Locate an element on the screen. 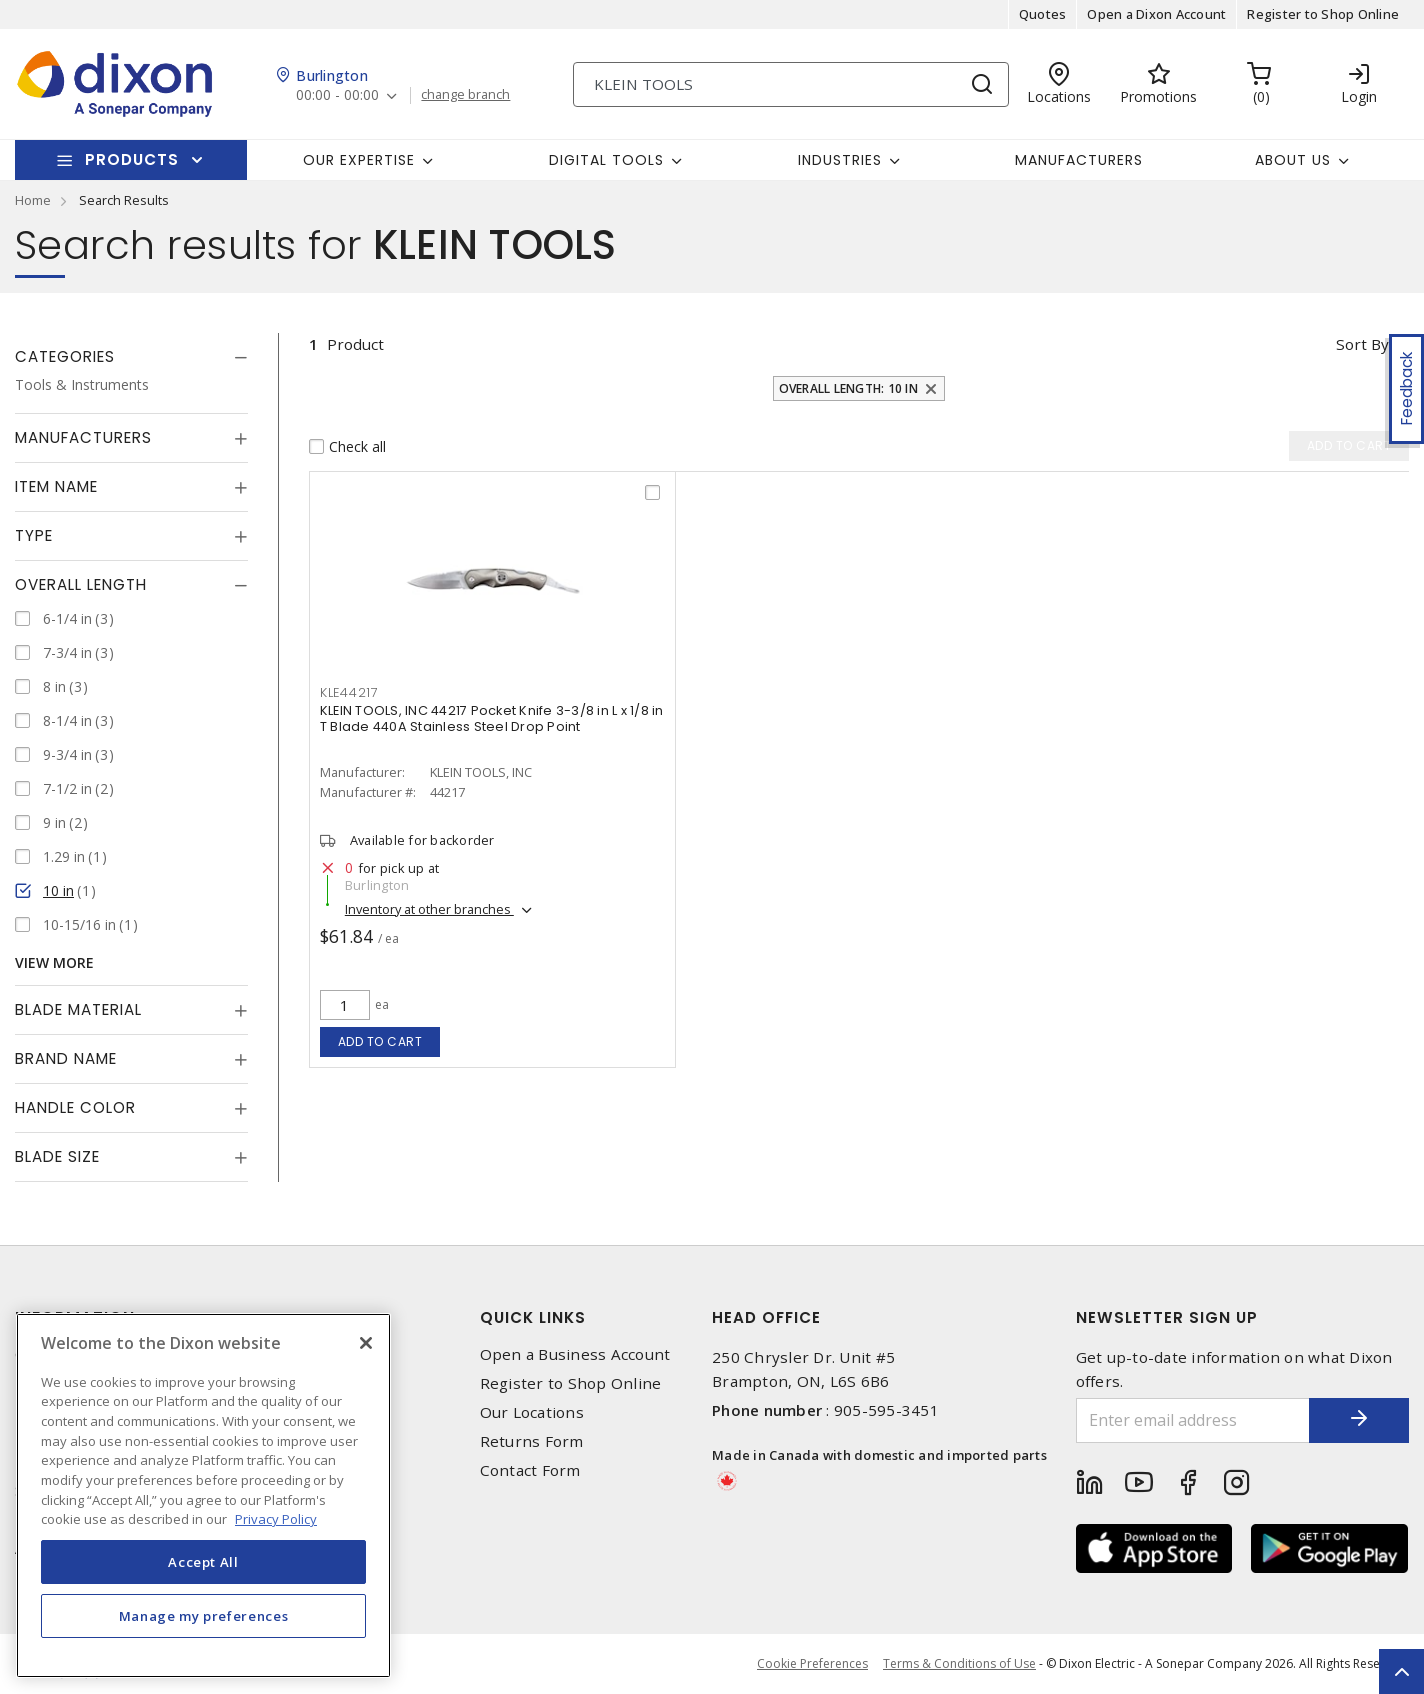  Inventory at other branches is located at coordinates (429, 909).